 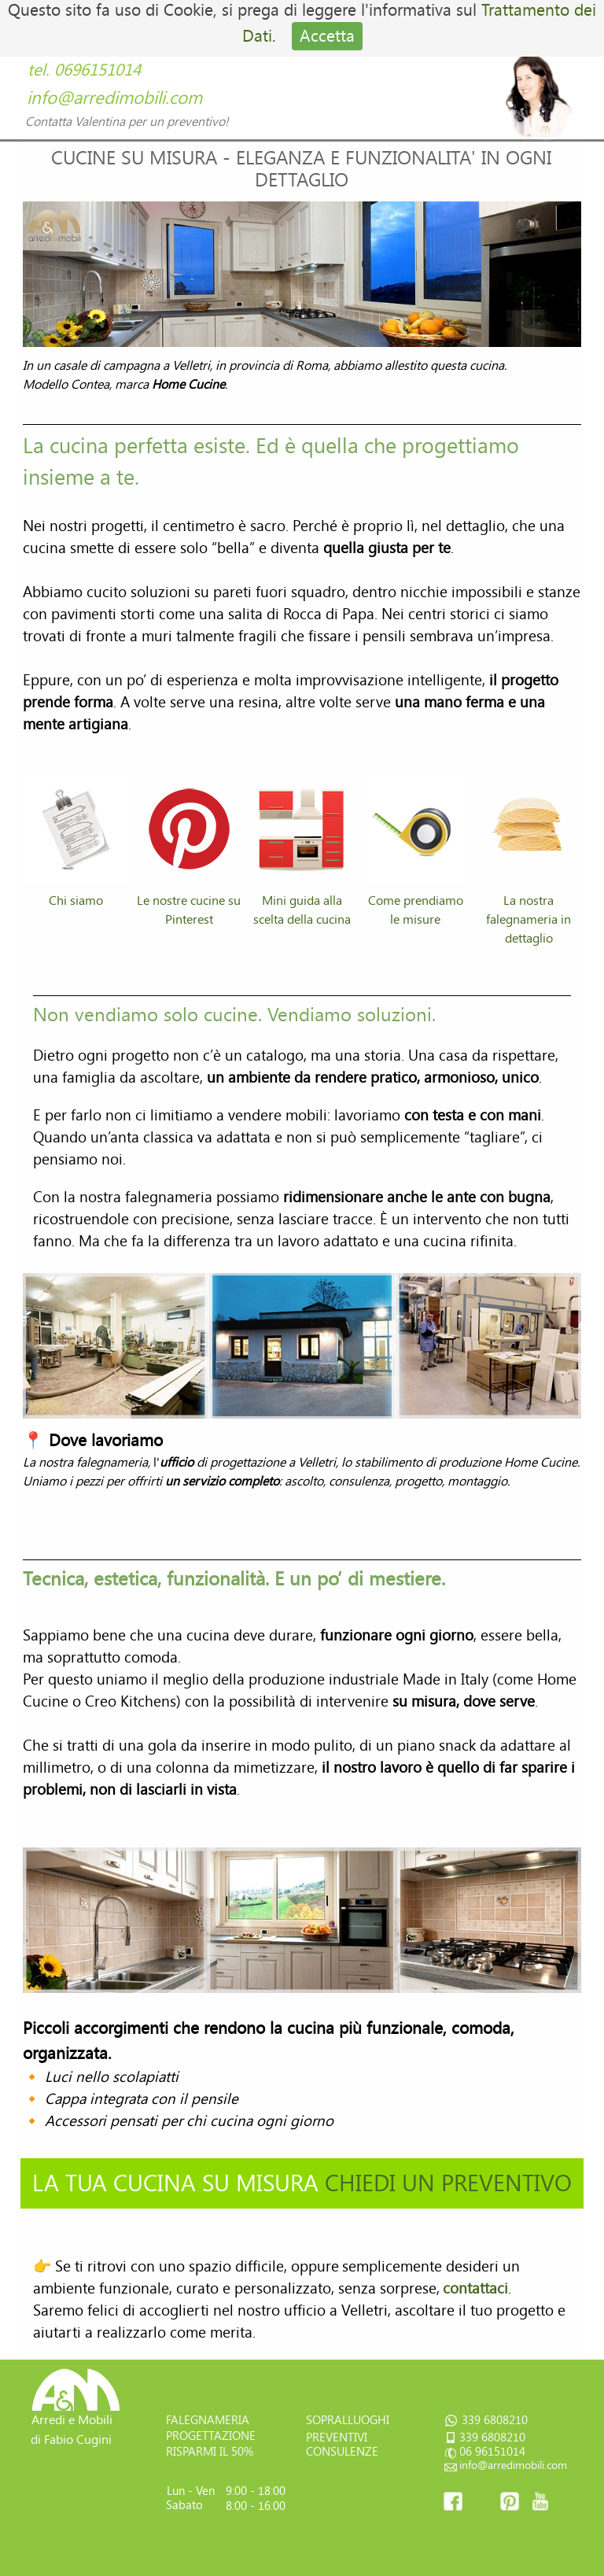 What do you see at coordinates (207, 2420) in the screenshot?
I see `FALEGNAMERIA` at bounding box center [207, 2420].